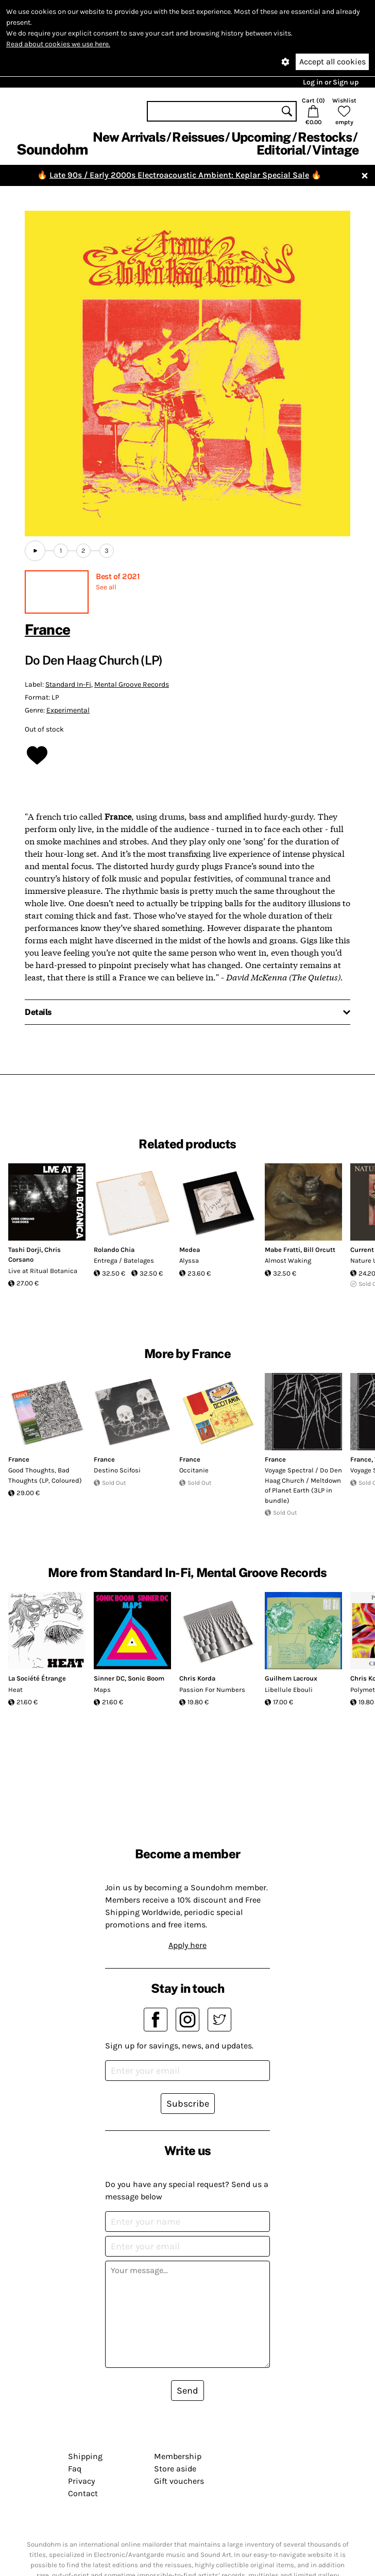 The image size is (375, 2576). I want to click on La Société Étrange, so click(37, 1678).